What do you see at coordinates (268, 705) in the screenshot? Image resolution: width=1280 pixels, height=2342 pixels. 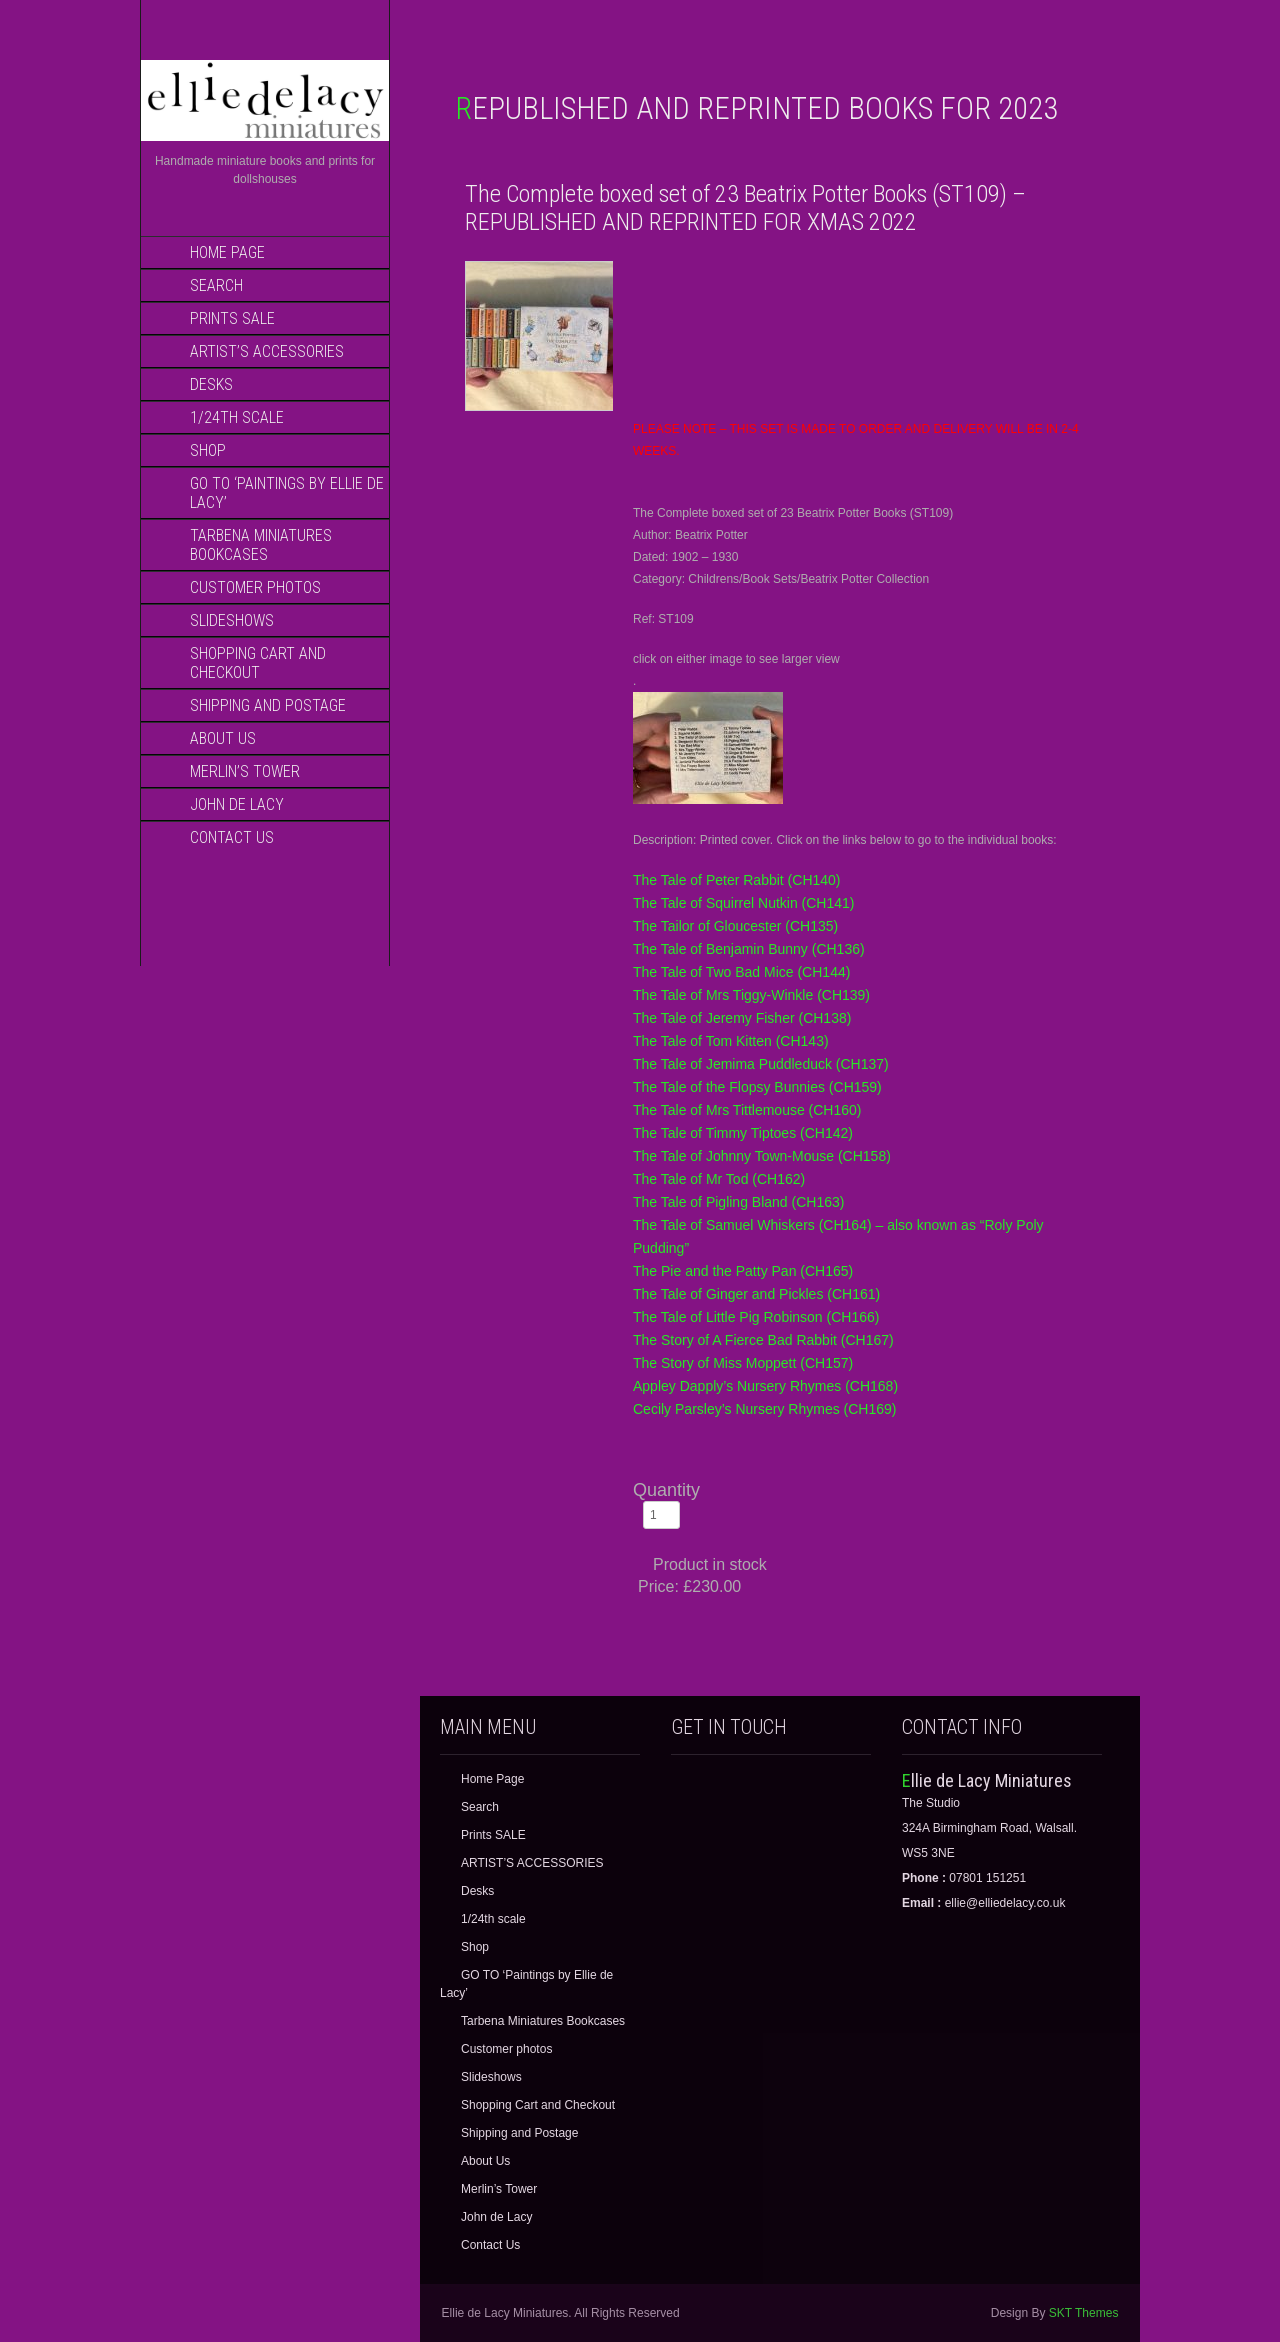 I see `Shipping and Postage` at bounding box center [268, 705].